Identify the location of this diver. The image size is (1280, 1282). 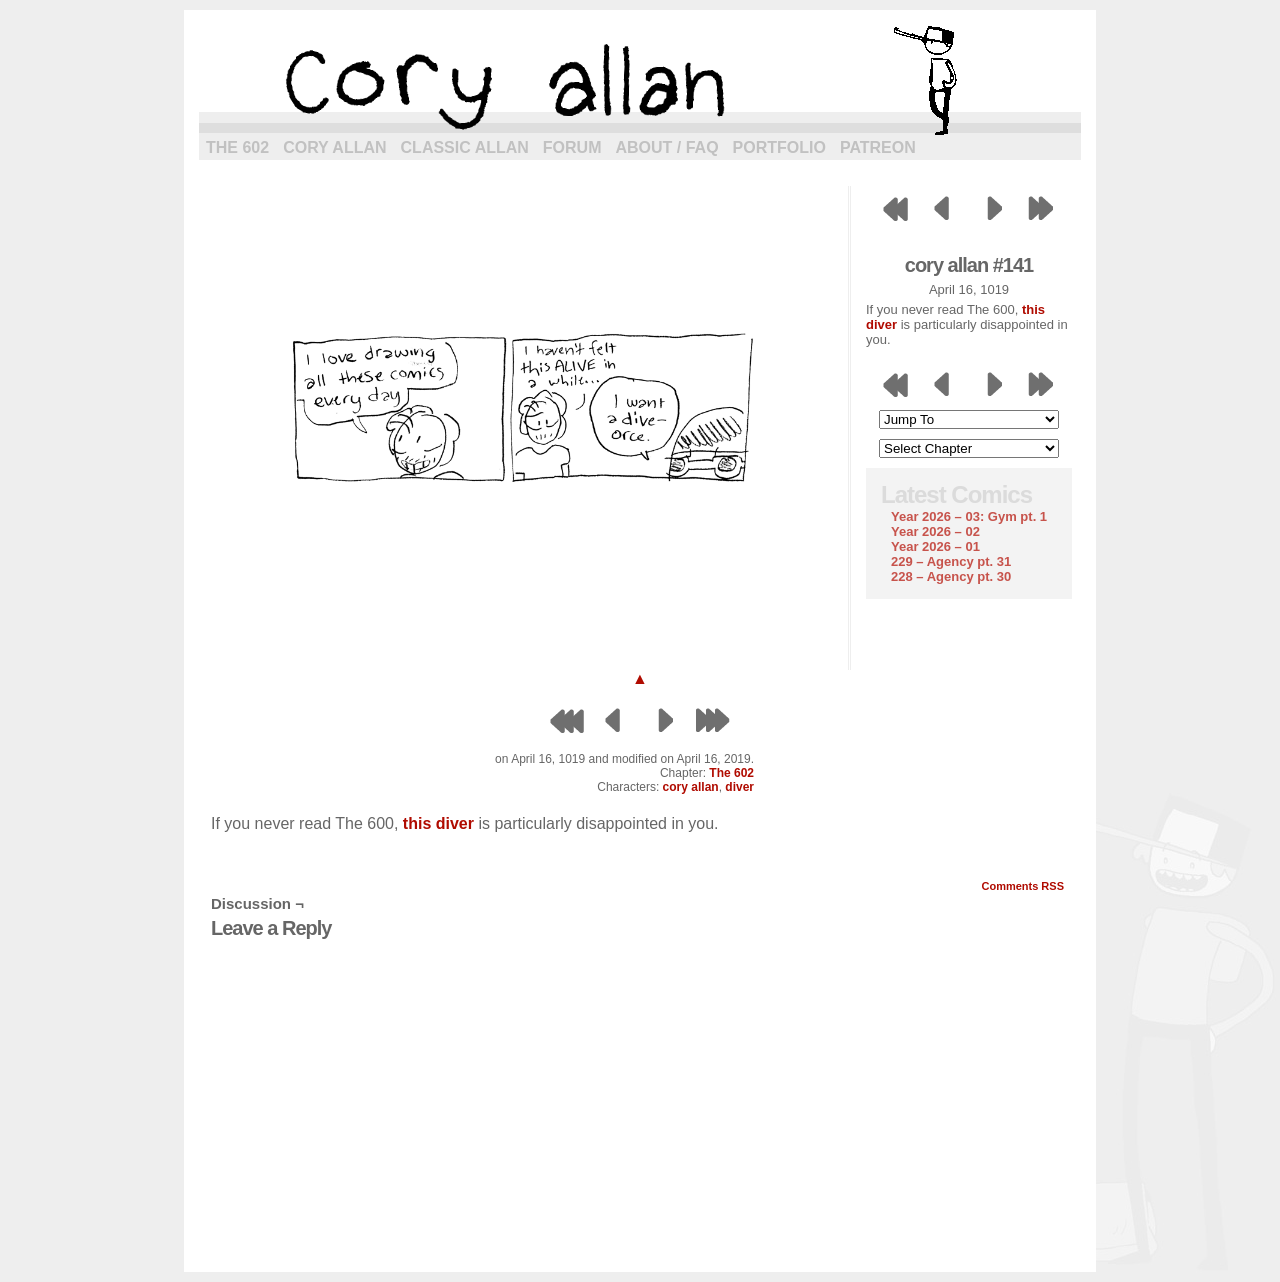
(438, 823).